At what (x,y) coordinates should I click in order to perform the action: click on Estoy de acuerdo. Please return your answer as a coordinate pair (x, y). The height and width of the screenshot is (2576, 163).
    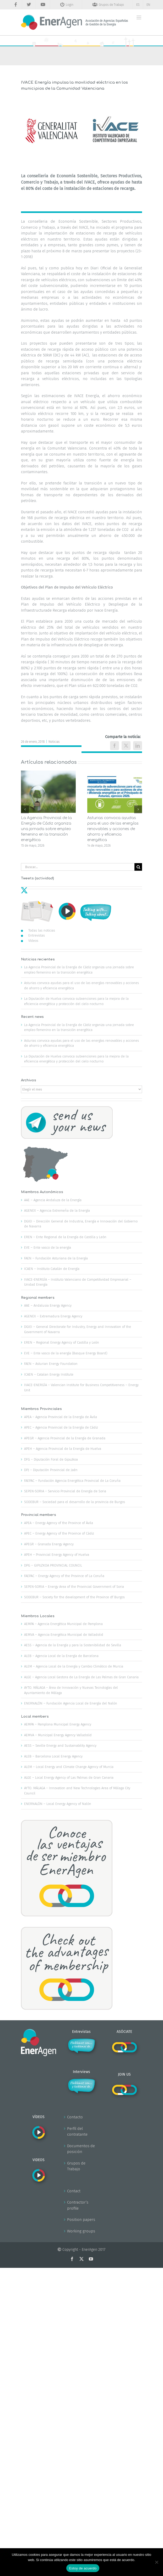
    Looking at the image, I should click on (82, 2568).